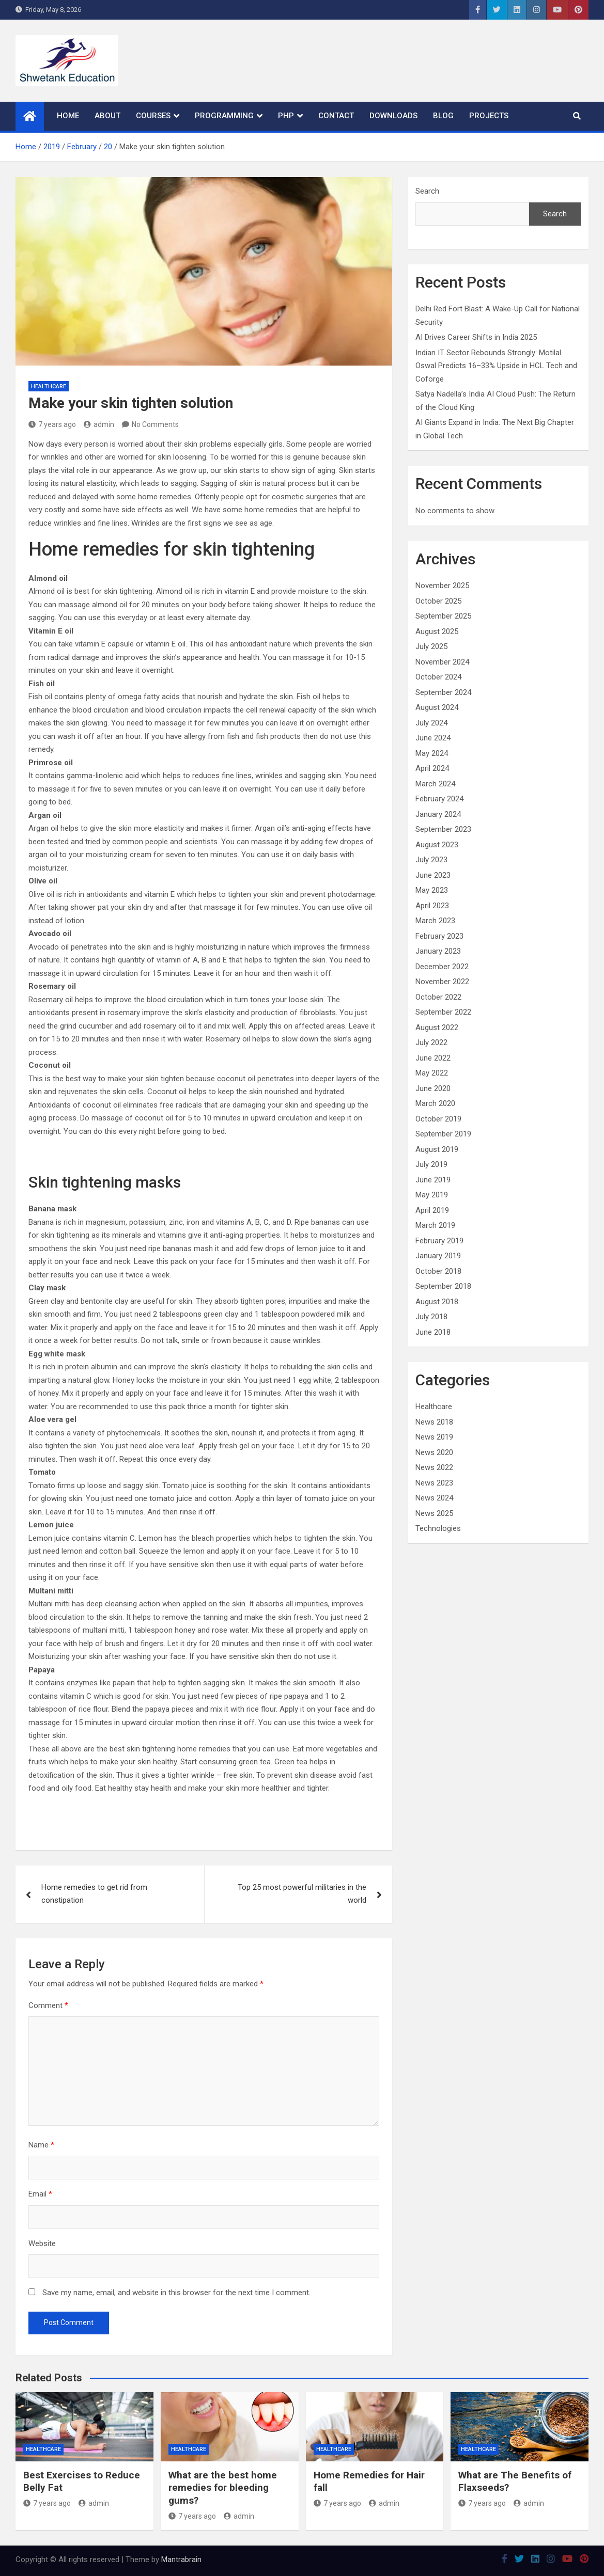 The height and width of the screenshot is (2576, 604). What do you see at coordinates (94, 1894) in the screenshot?
I see `Home remedies to get rid from constipation` at bounding box center [94, 1894].